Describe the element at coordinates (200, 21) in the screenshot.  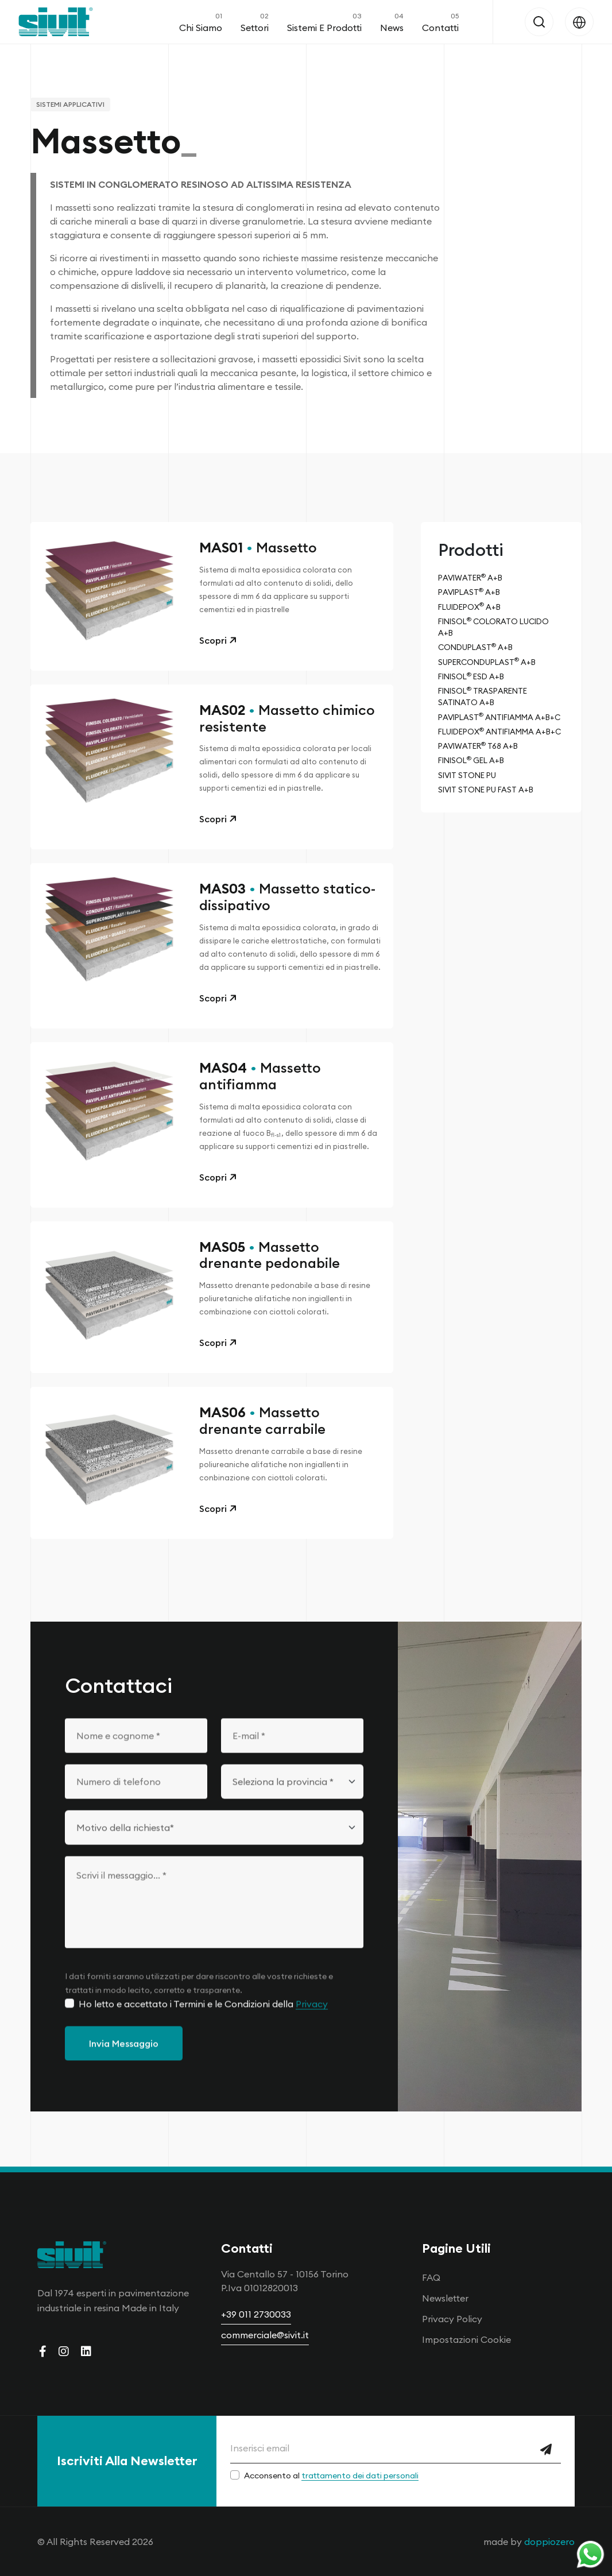
I see `Chi Siamo` at that location.